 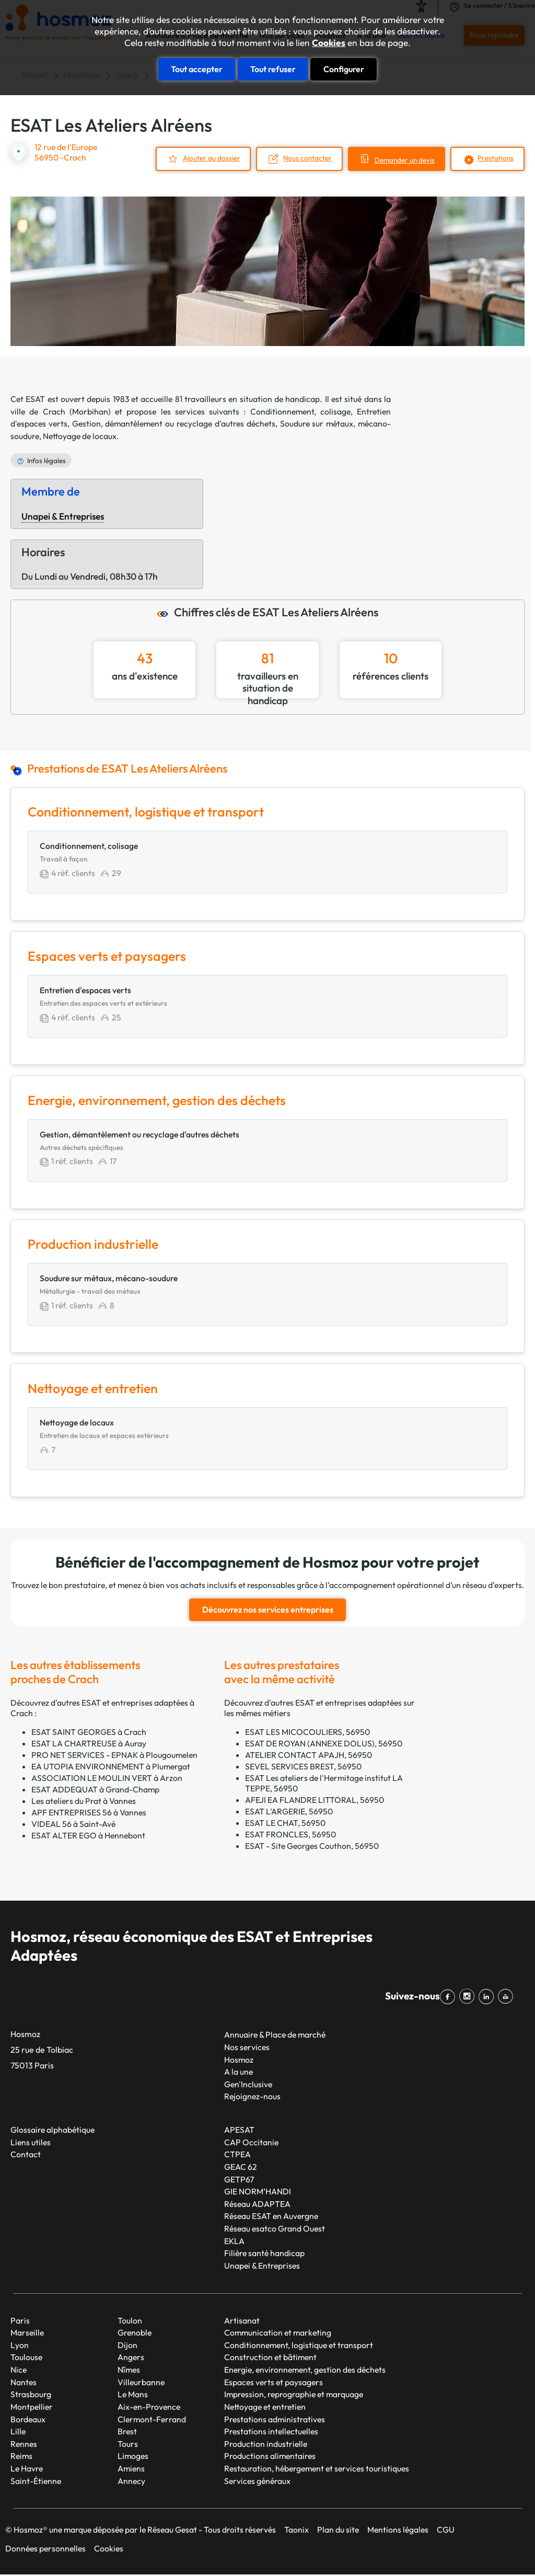 What do you see at coordinates (114, 1756) in the screenshot?
I see `PRO NET SERVICES - EPNAK à Plougoumelen` at bounding box center [114, 1756].